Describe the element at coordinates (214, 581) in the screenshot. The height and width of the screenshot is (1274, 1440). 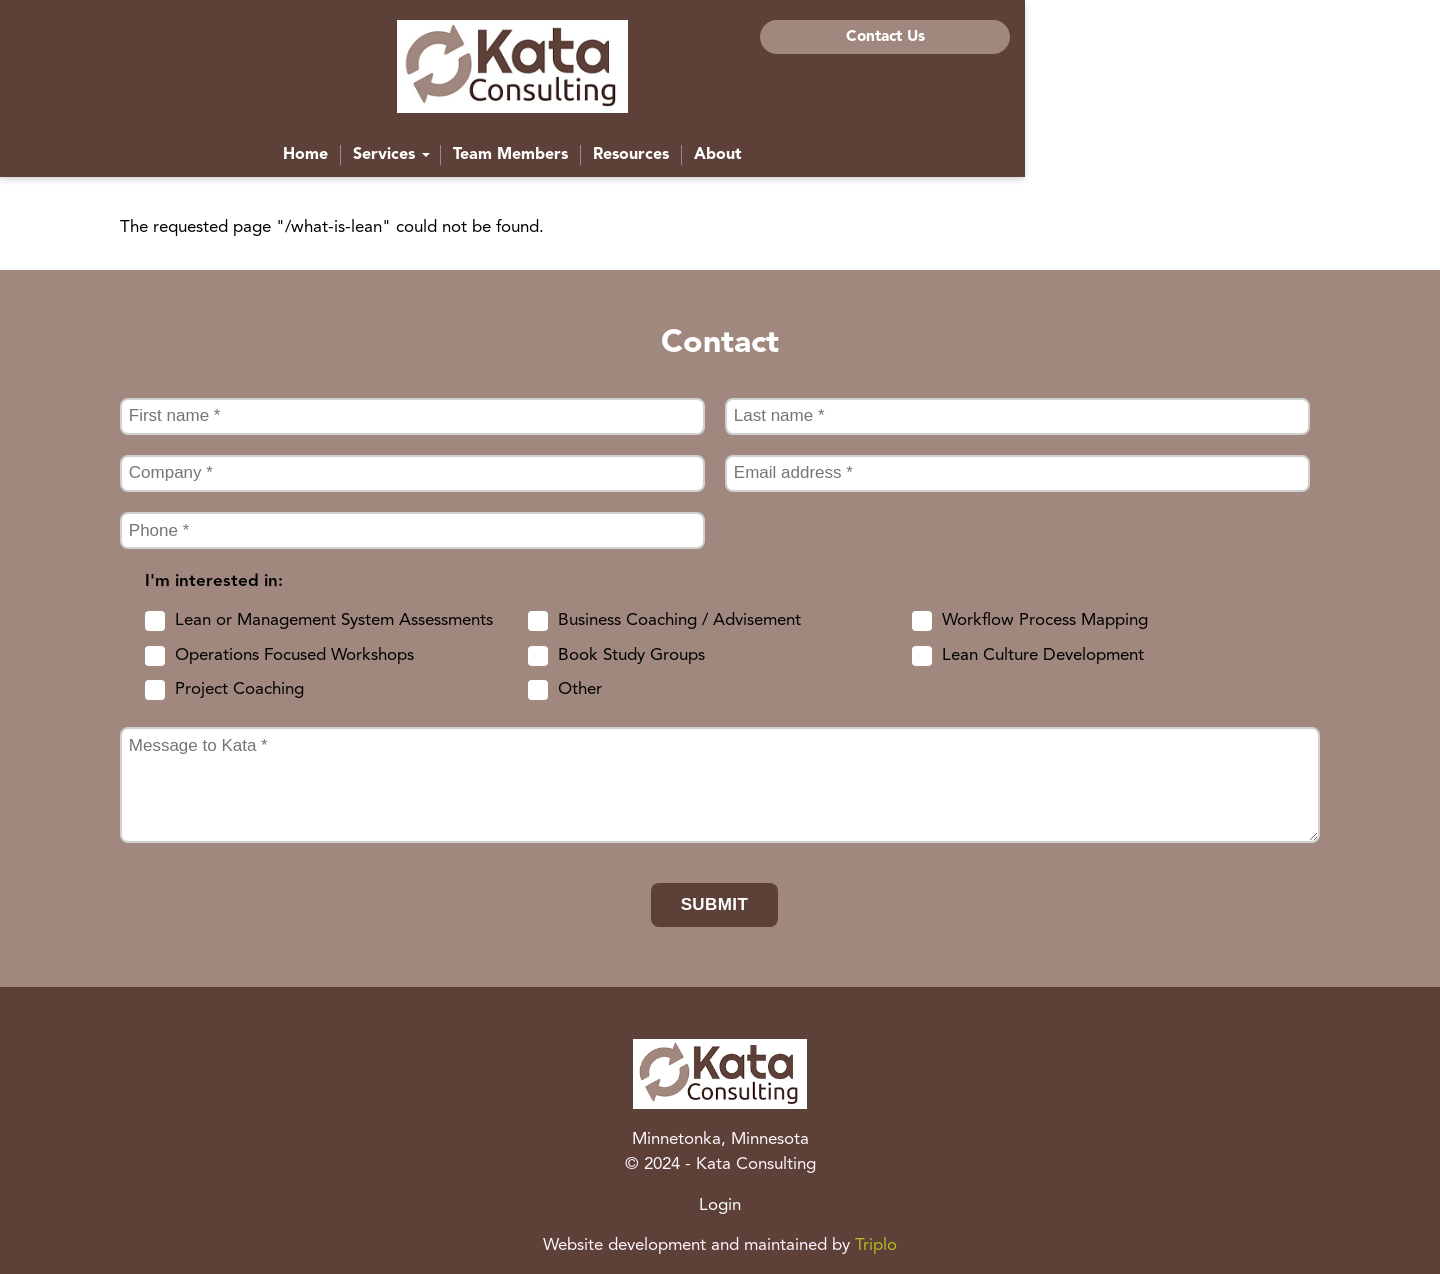
I see `I'm interested in:` at that location.